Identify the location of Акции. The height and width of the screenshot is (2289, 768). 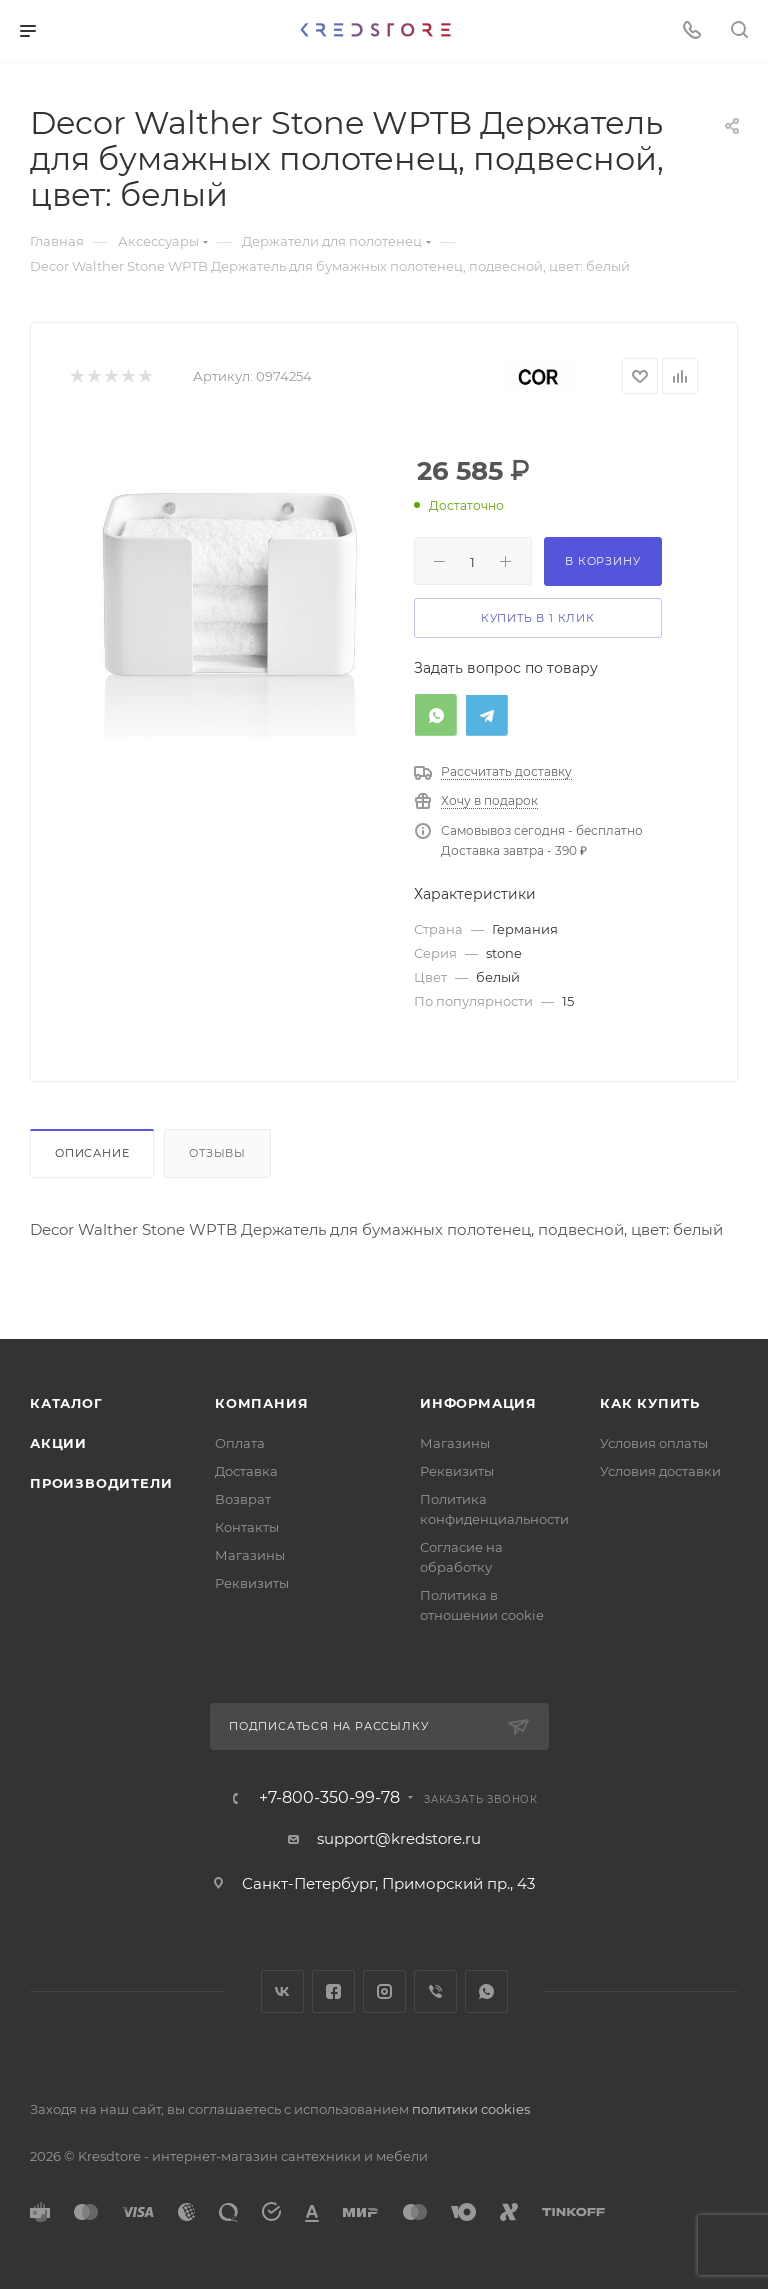
(58, 1443).